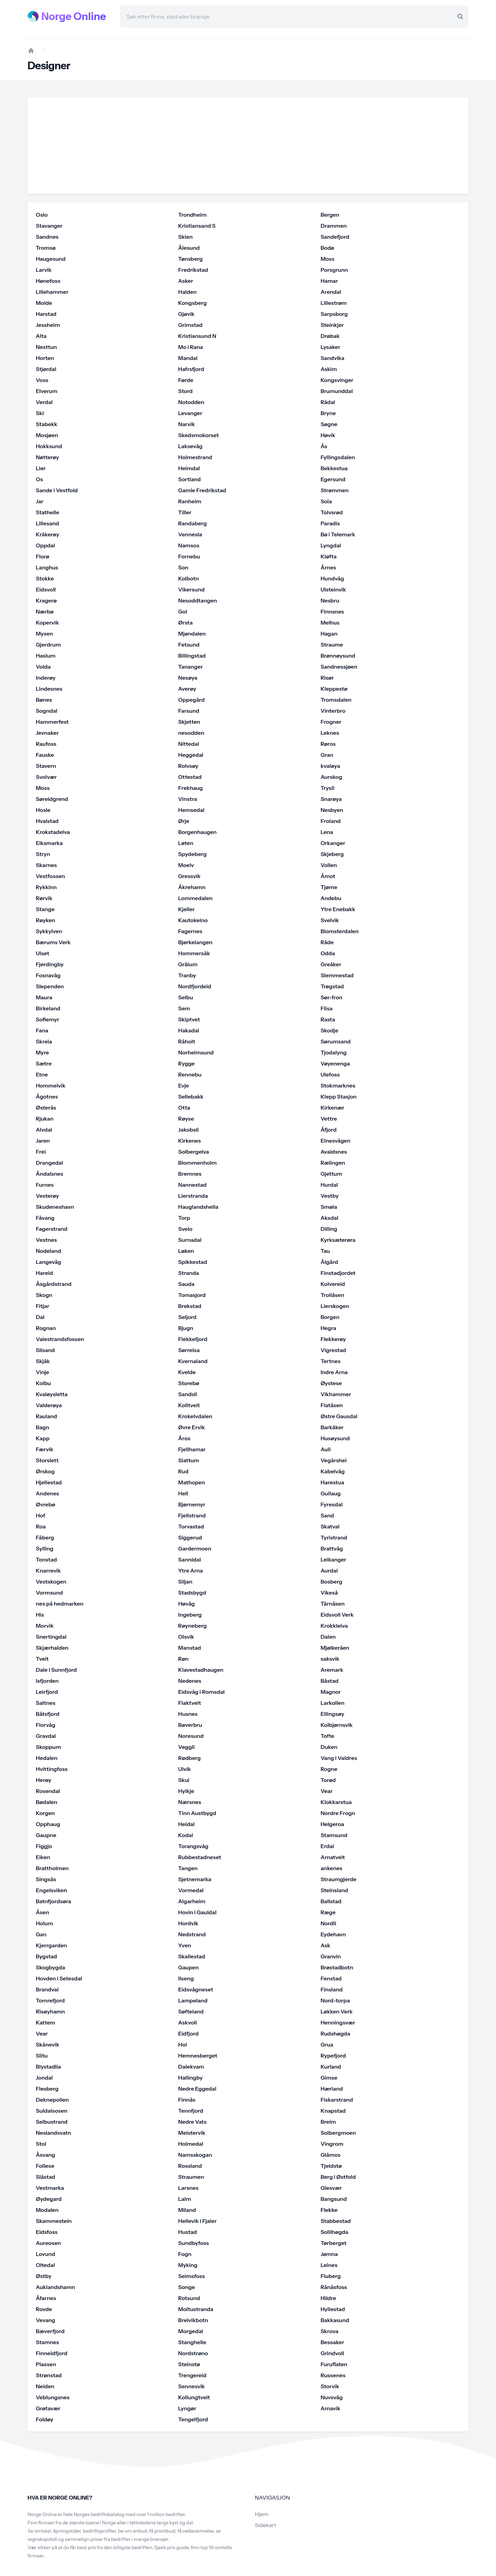 The height and width of the screenshot is (2576, 496). I want to click on Råholt, so click(186, 1041).